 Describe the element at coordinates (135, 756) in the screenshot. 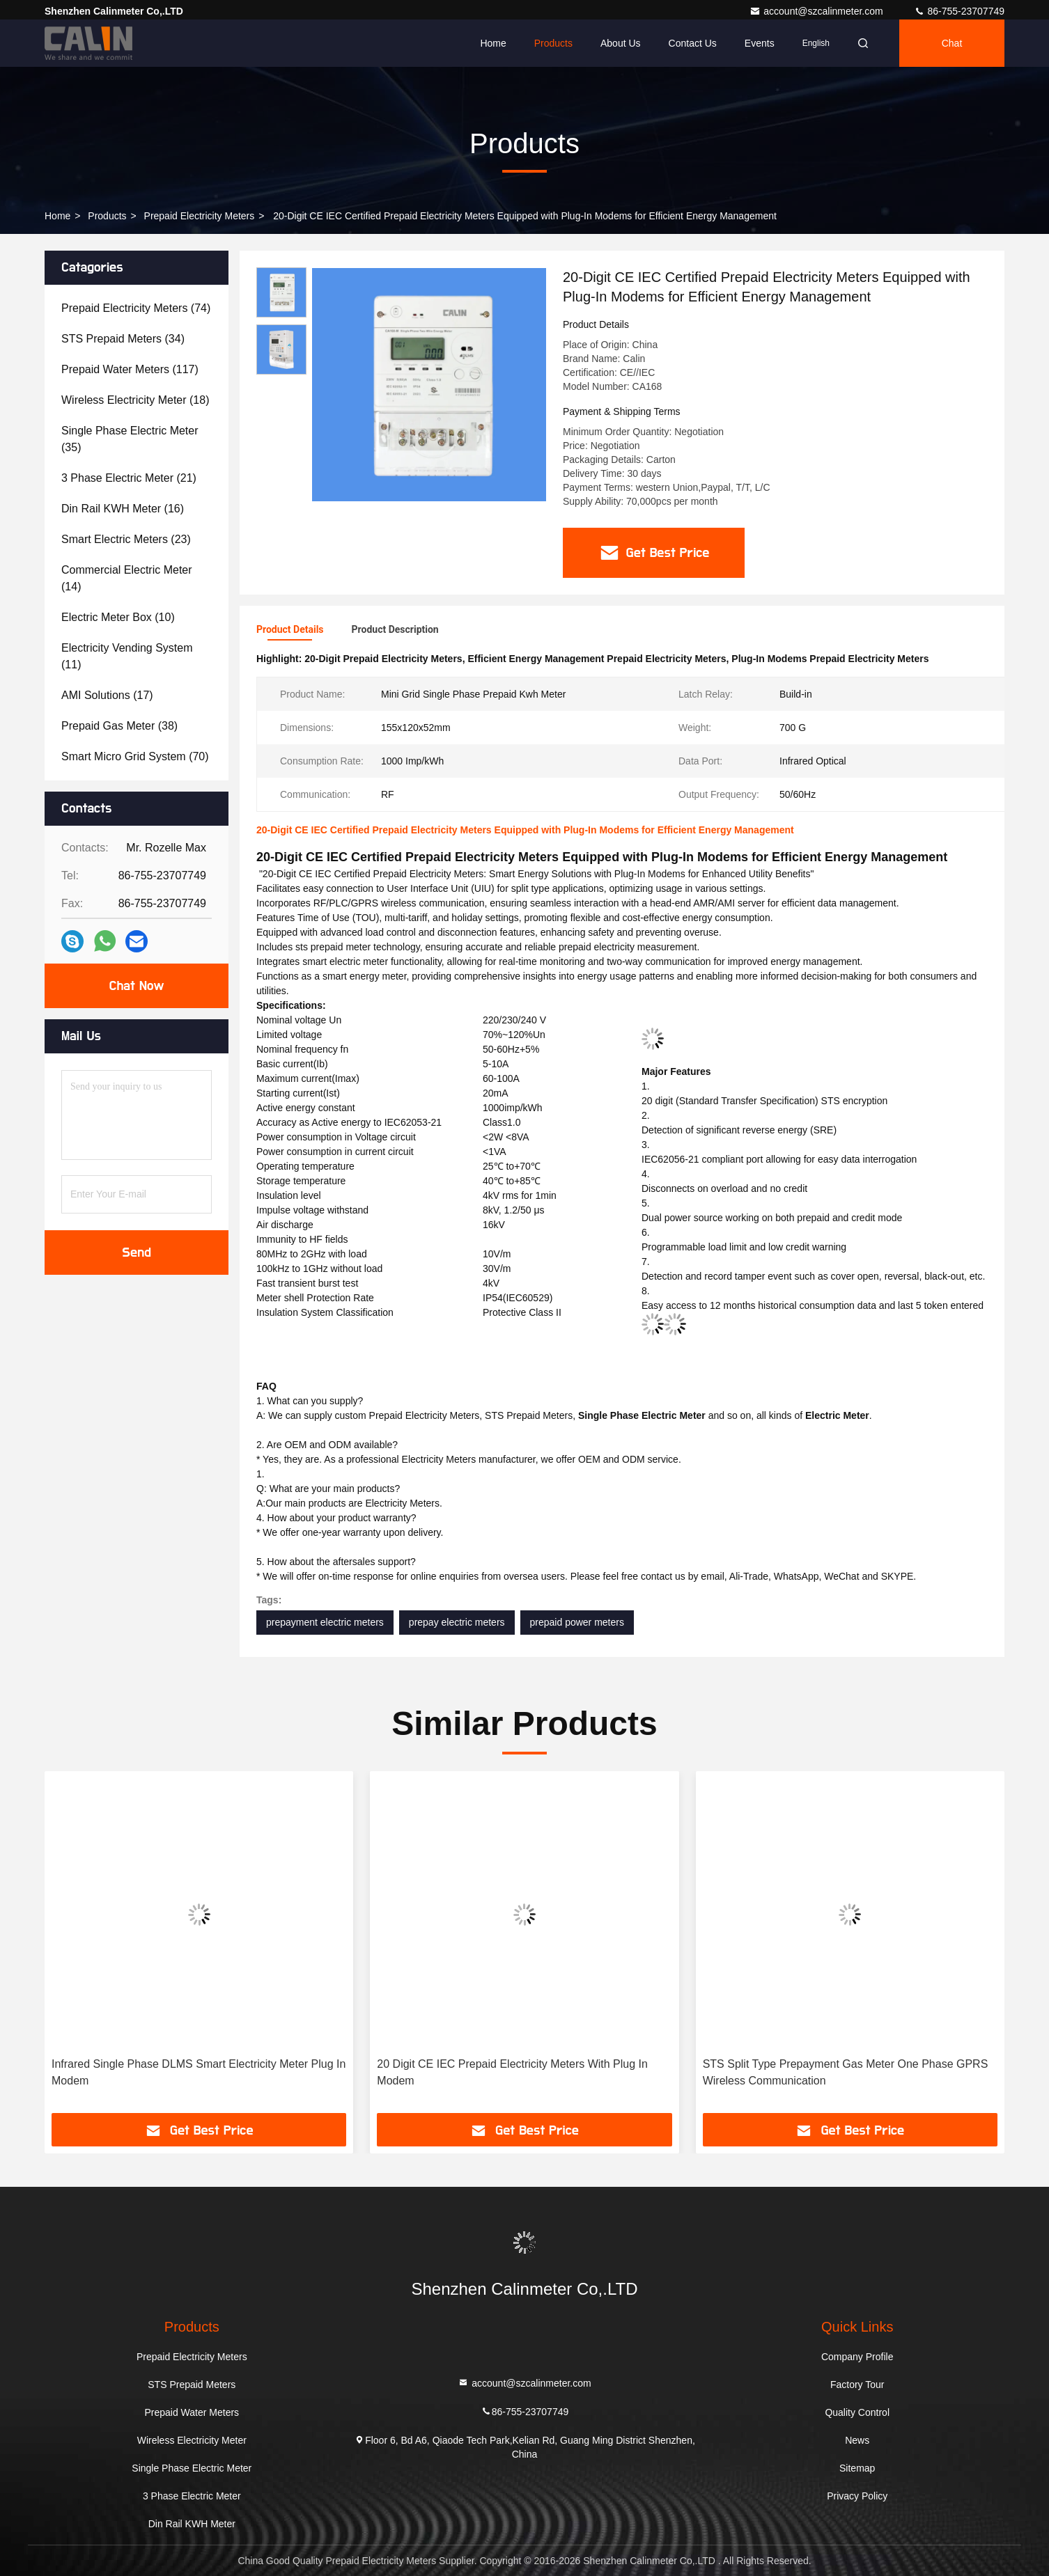

I see `(70)` at that location.